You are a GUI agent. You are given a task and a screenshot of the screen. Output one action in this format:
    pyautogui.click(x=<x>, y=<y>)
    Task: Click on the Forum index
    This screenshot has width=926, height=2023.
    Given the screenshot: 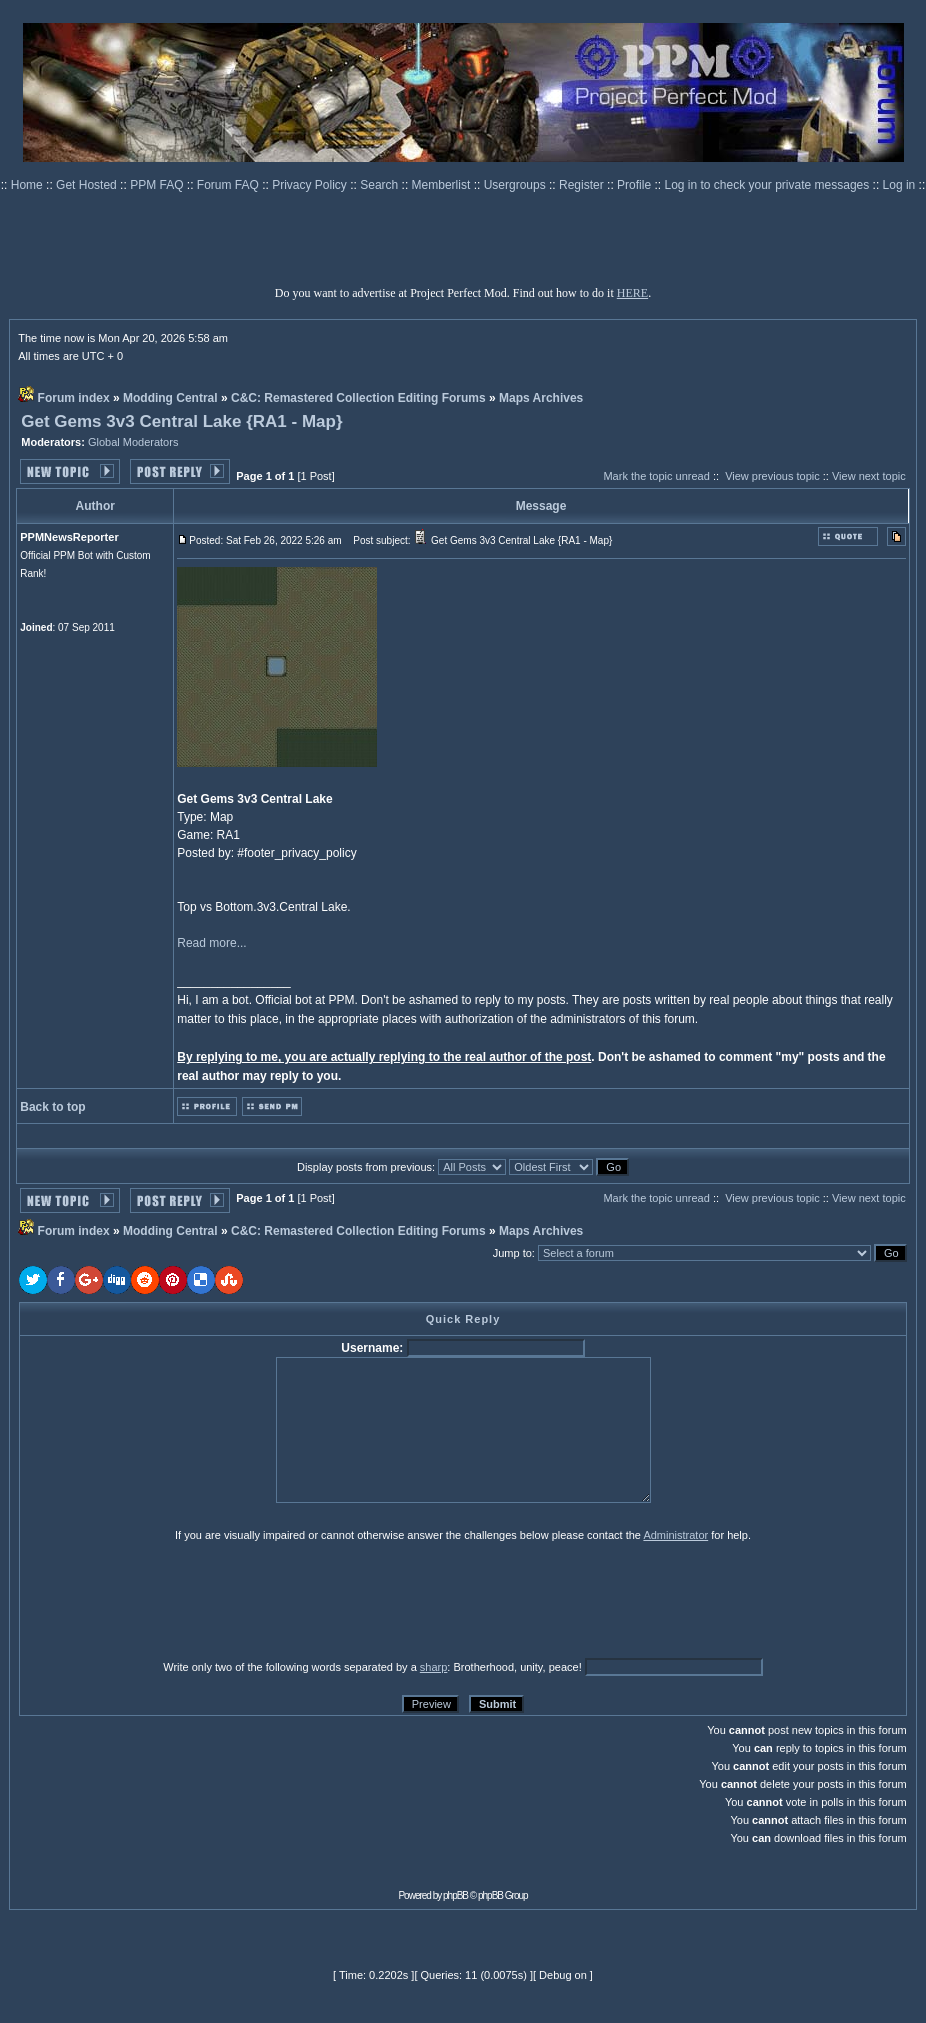 What is the action you would take?
    pyautogui.click(x=74, y=398)
    